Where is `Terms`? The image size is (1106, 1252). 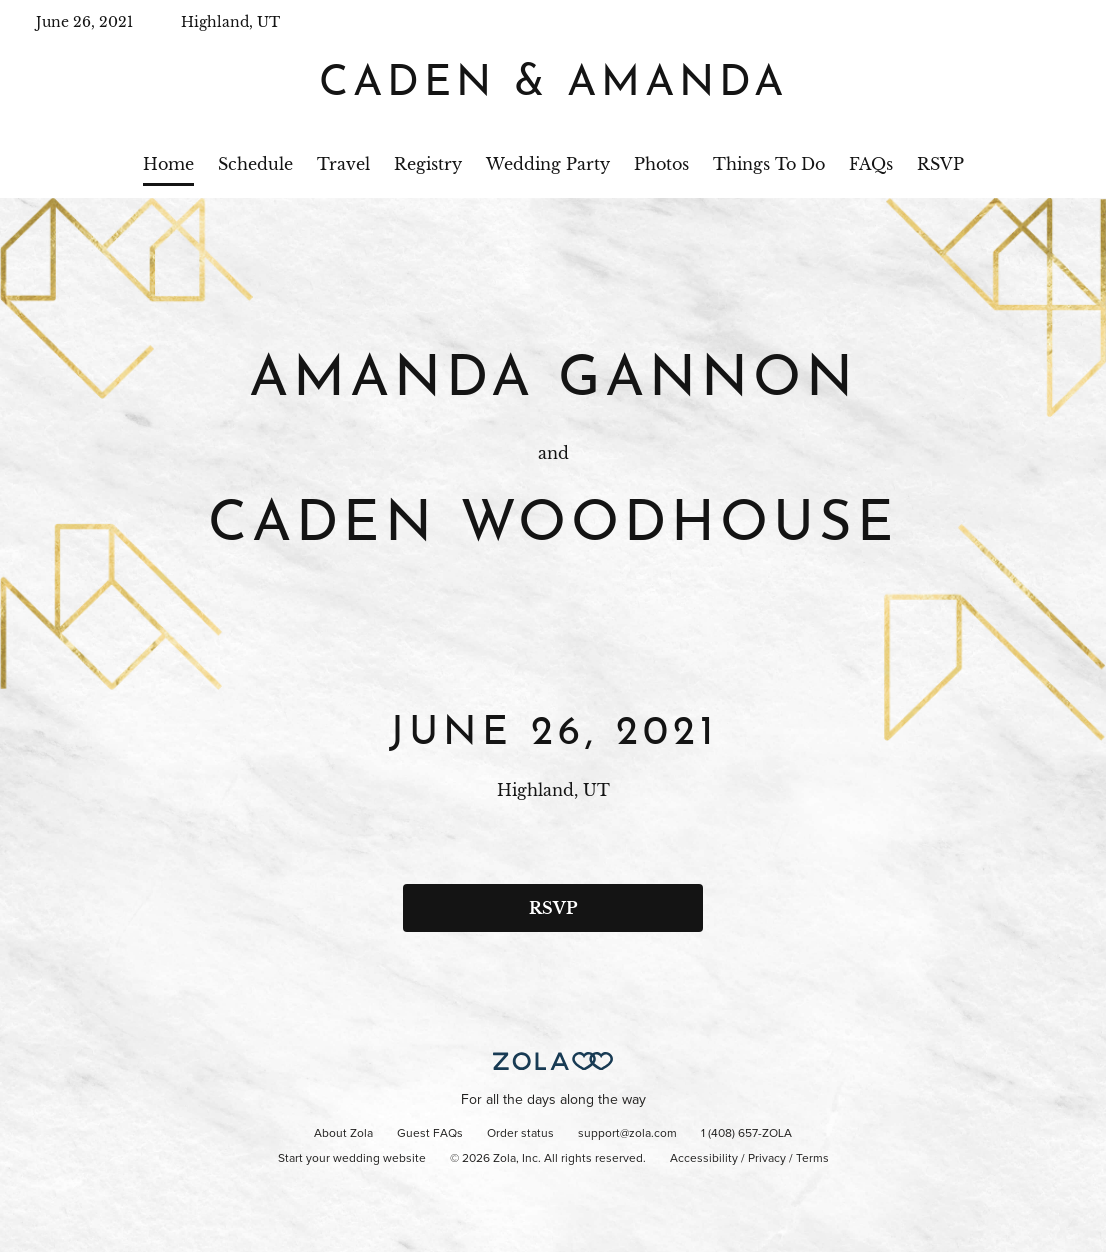
Terms is located at coordinates (812, 1159).